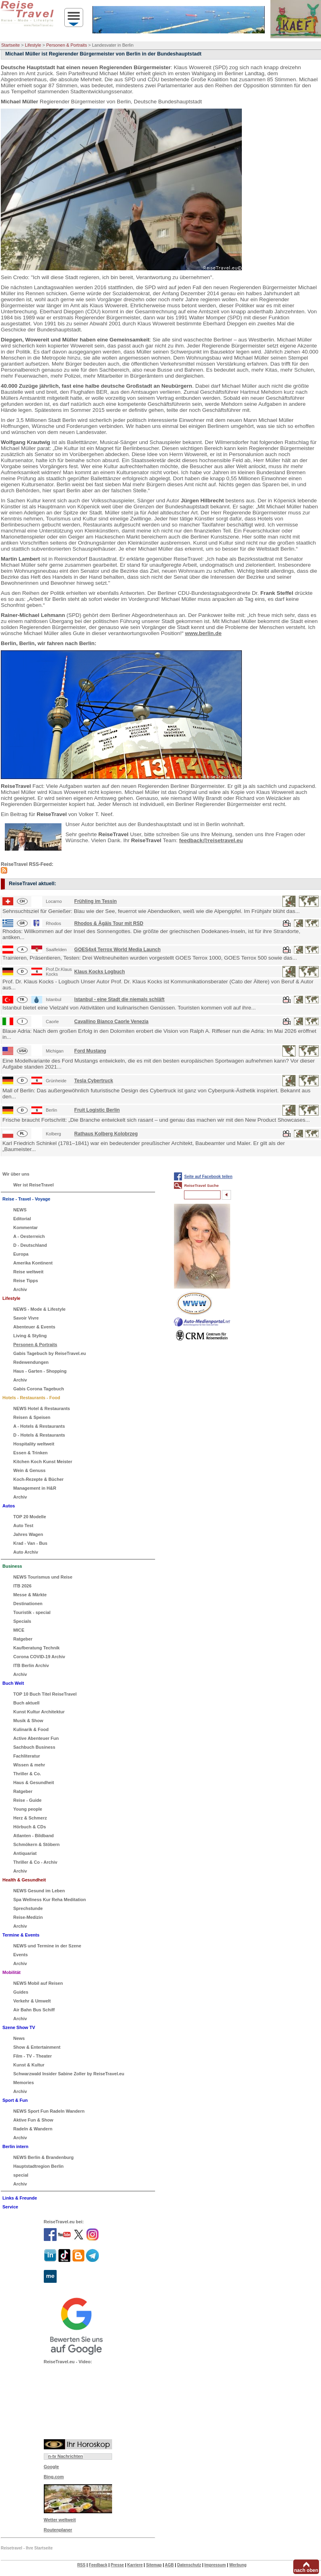 The width and height of the screenshot is (321, 2576). Describe the element at coordinates (154, 2565) in the screenshot. I see `Sitemap` at that location.